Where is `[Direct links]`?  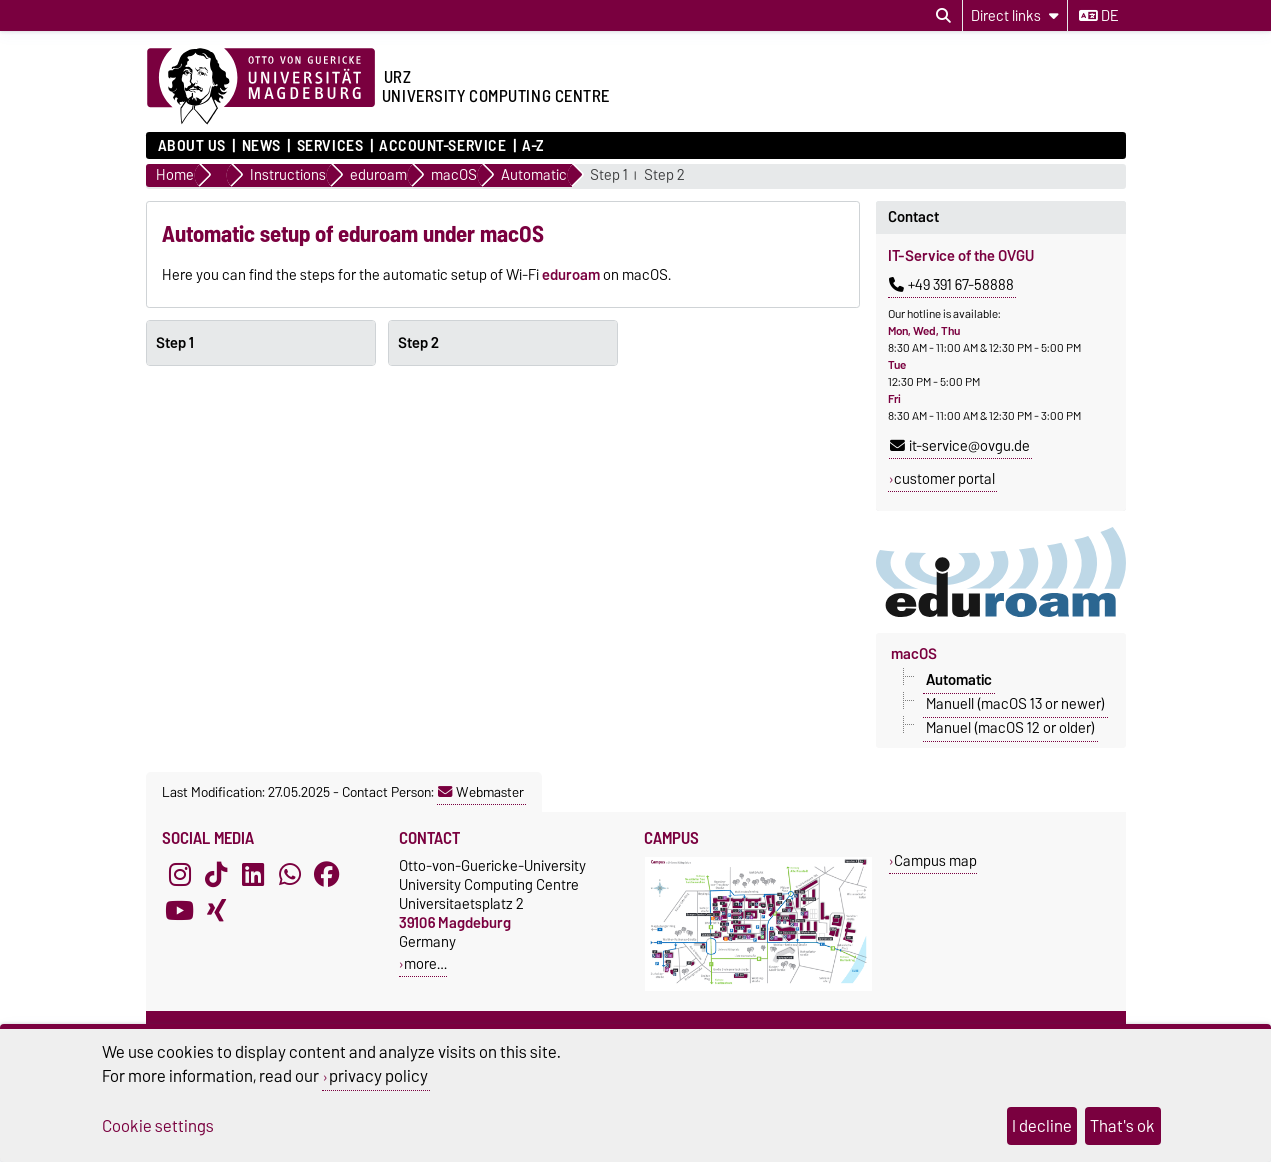
[Direct links] is located at coordinates (1015, 15).